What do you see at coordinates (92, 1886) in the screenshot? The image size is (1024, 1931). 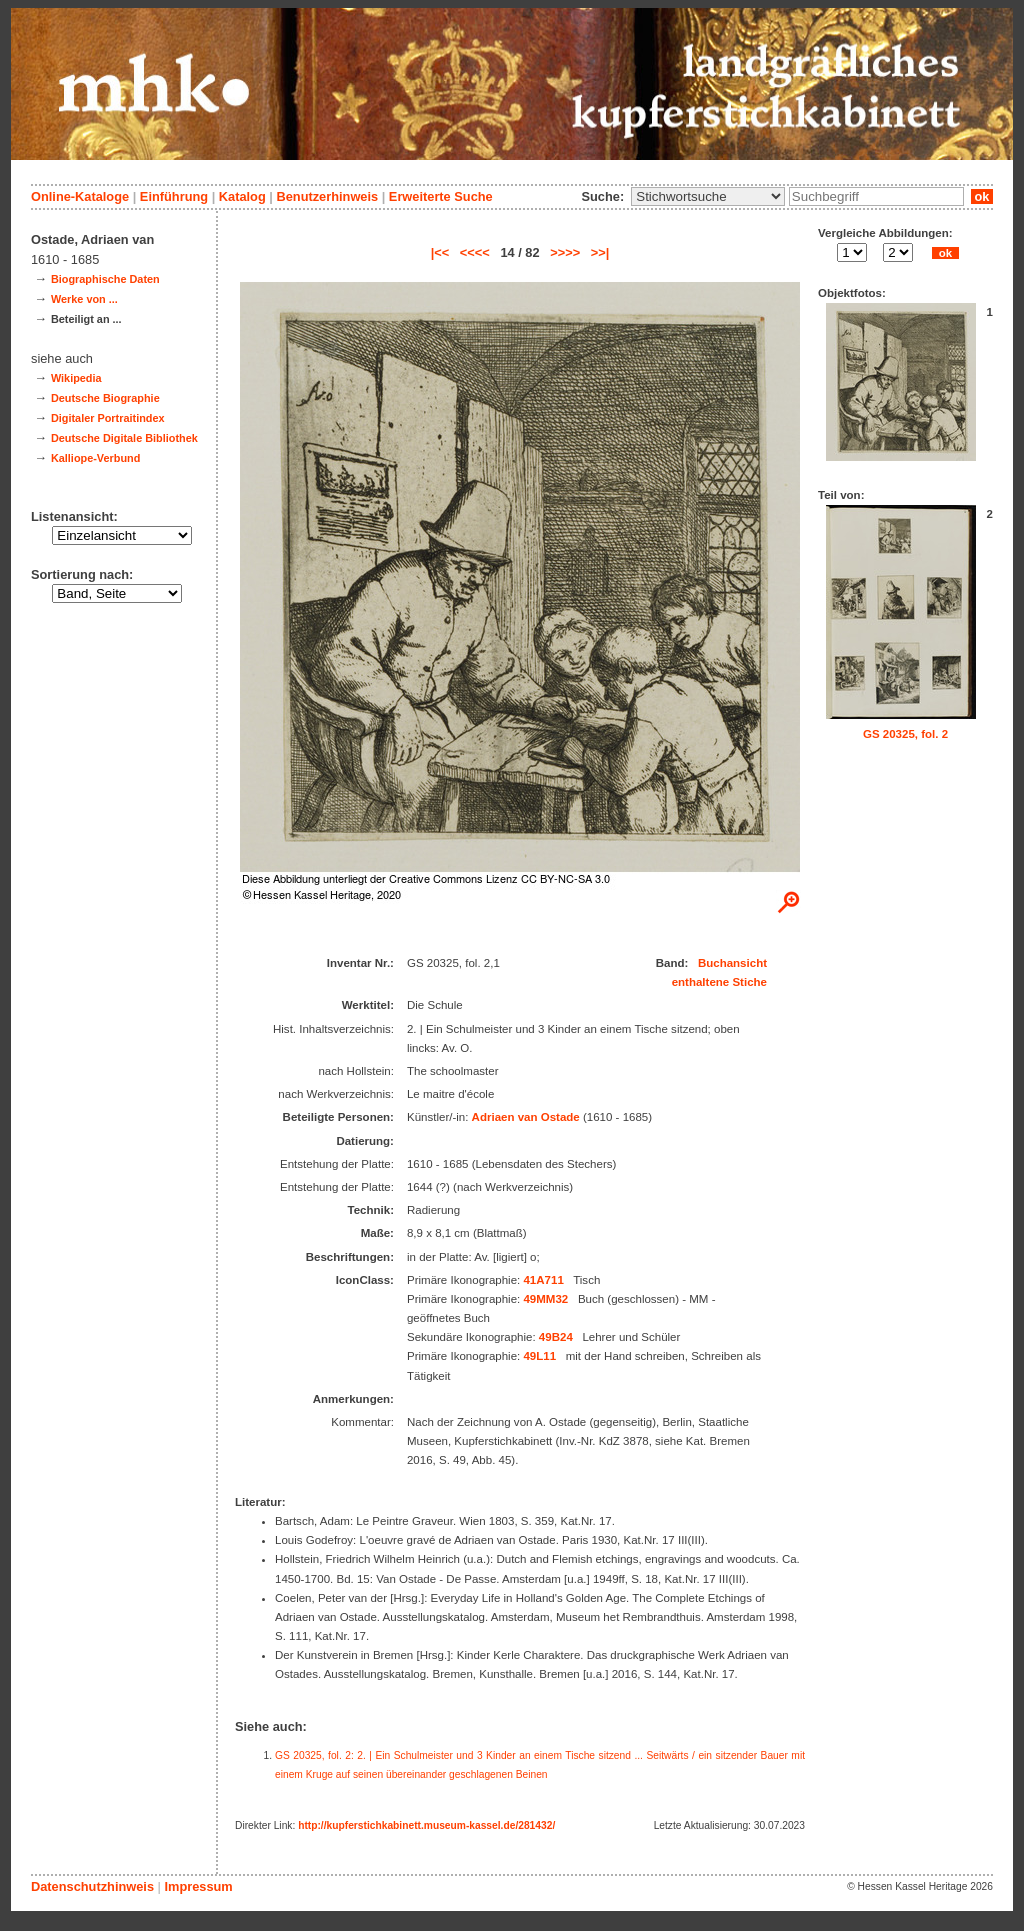 I see `Datenschutzhinweis` at bounding box center [92, 1886].